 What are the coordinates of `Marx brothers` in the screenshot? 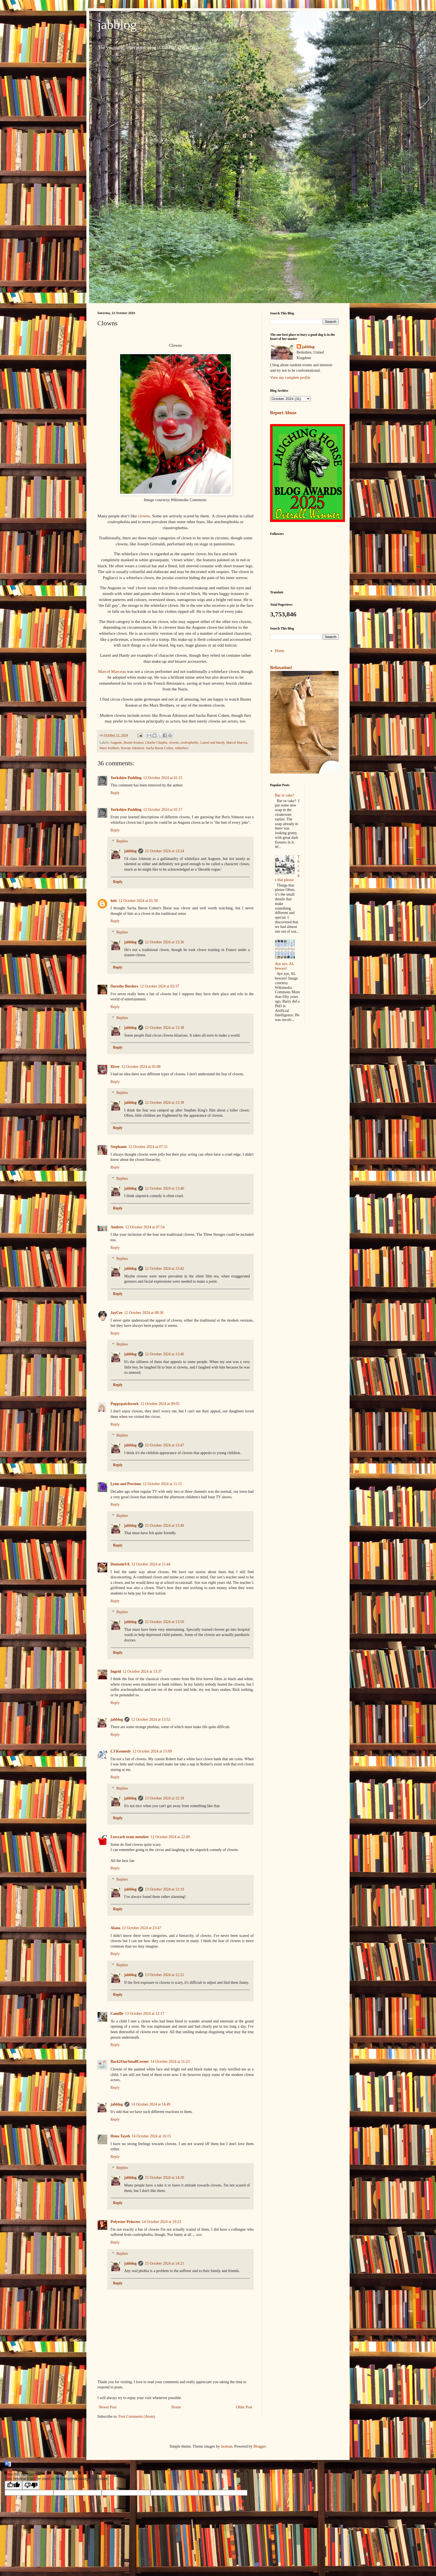 It's located at (109, 748).